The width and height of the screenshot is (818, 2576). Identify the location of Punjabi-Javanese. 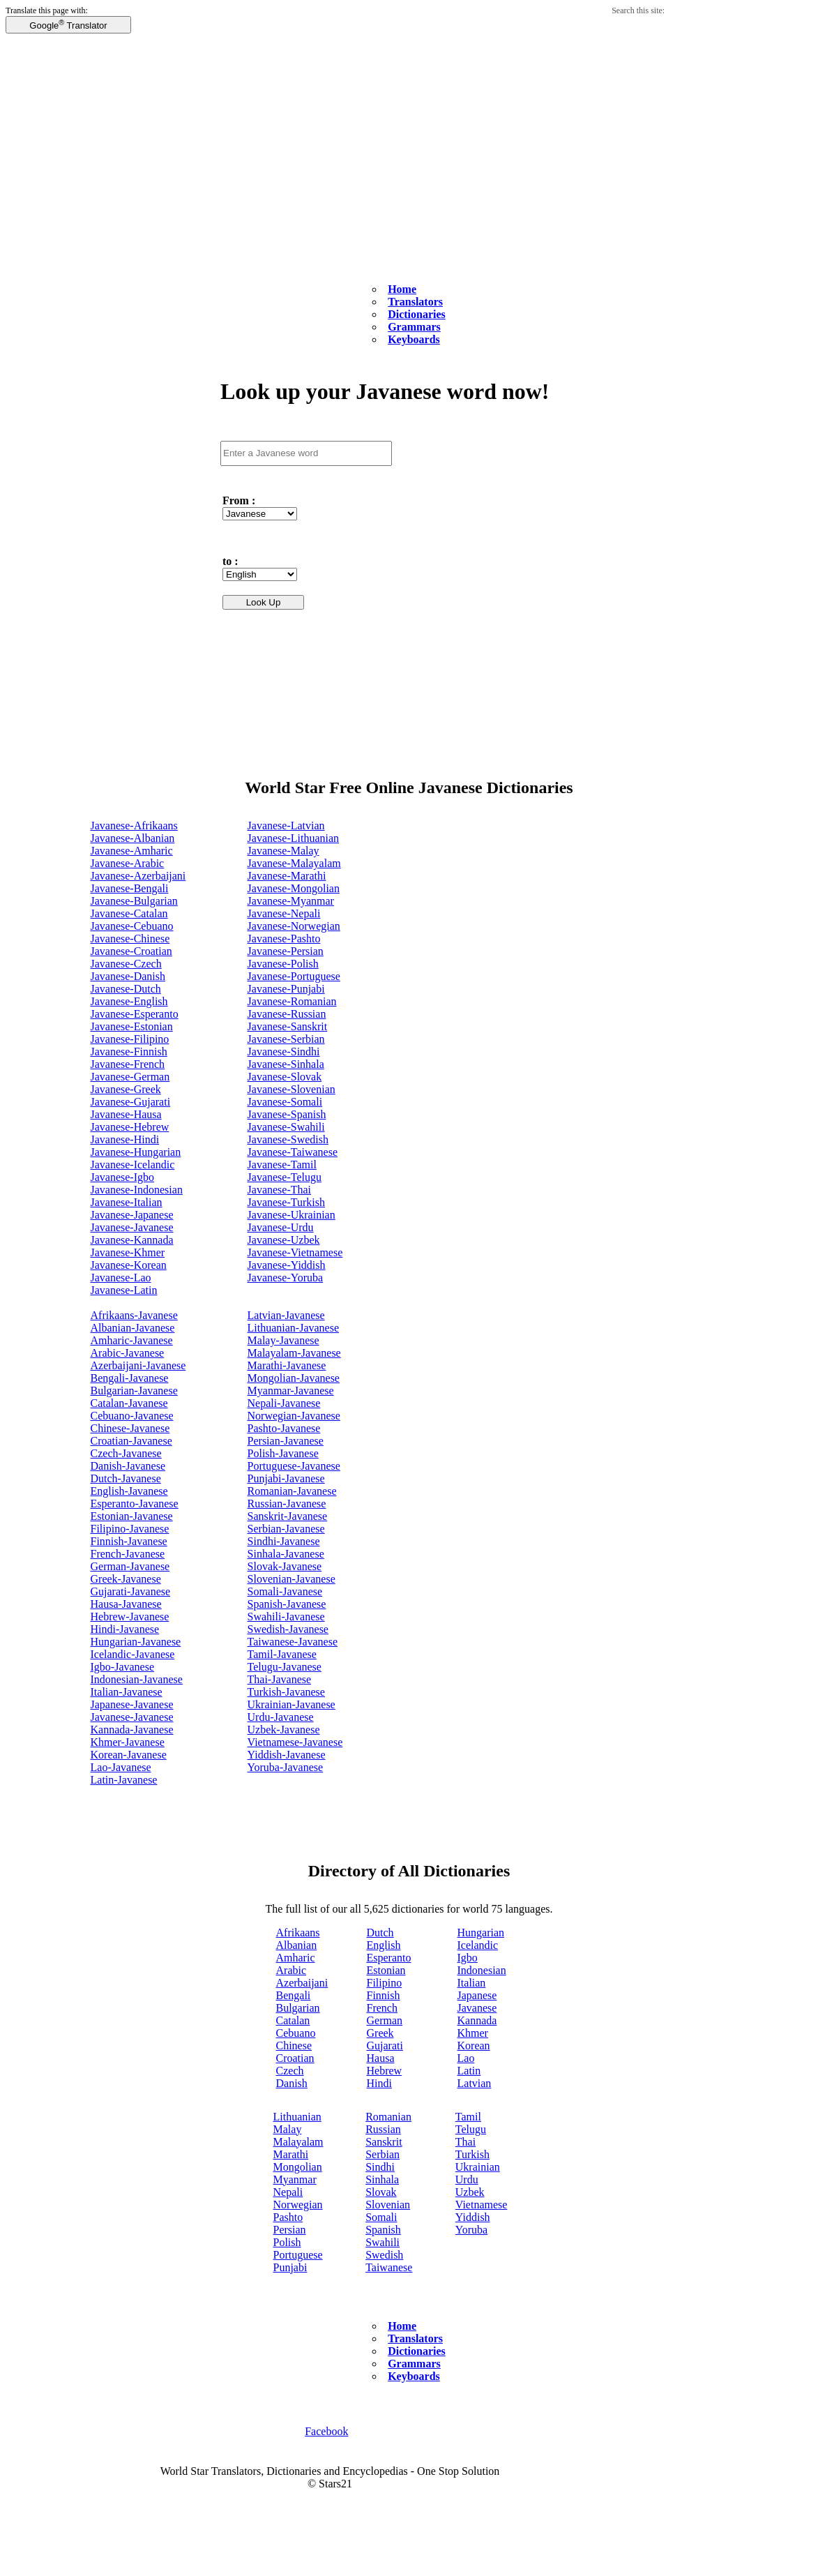
(286, 1478).